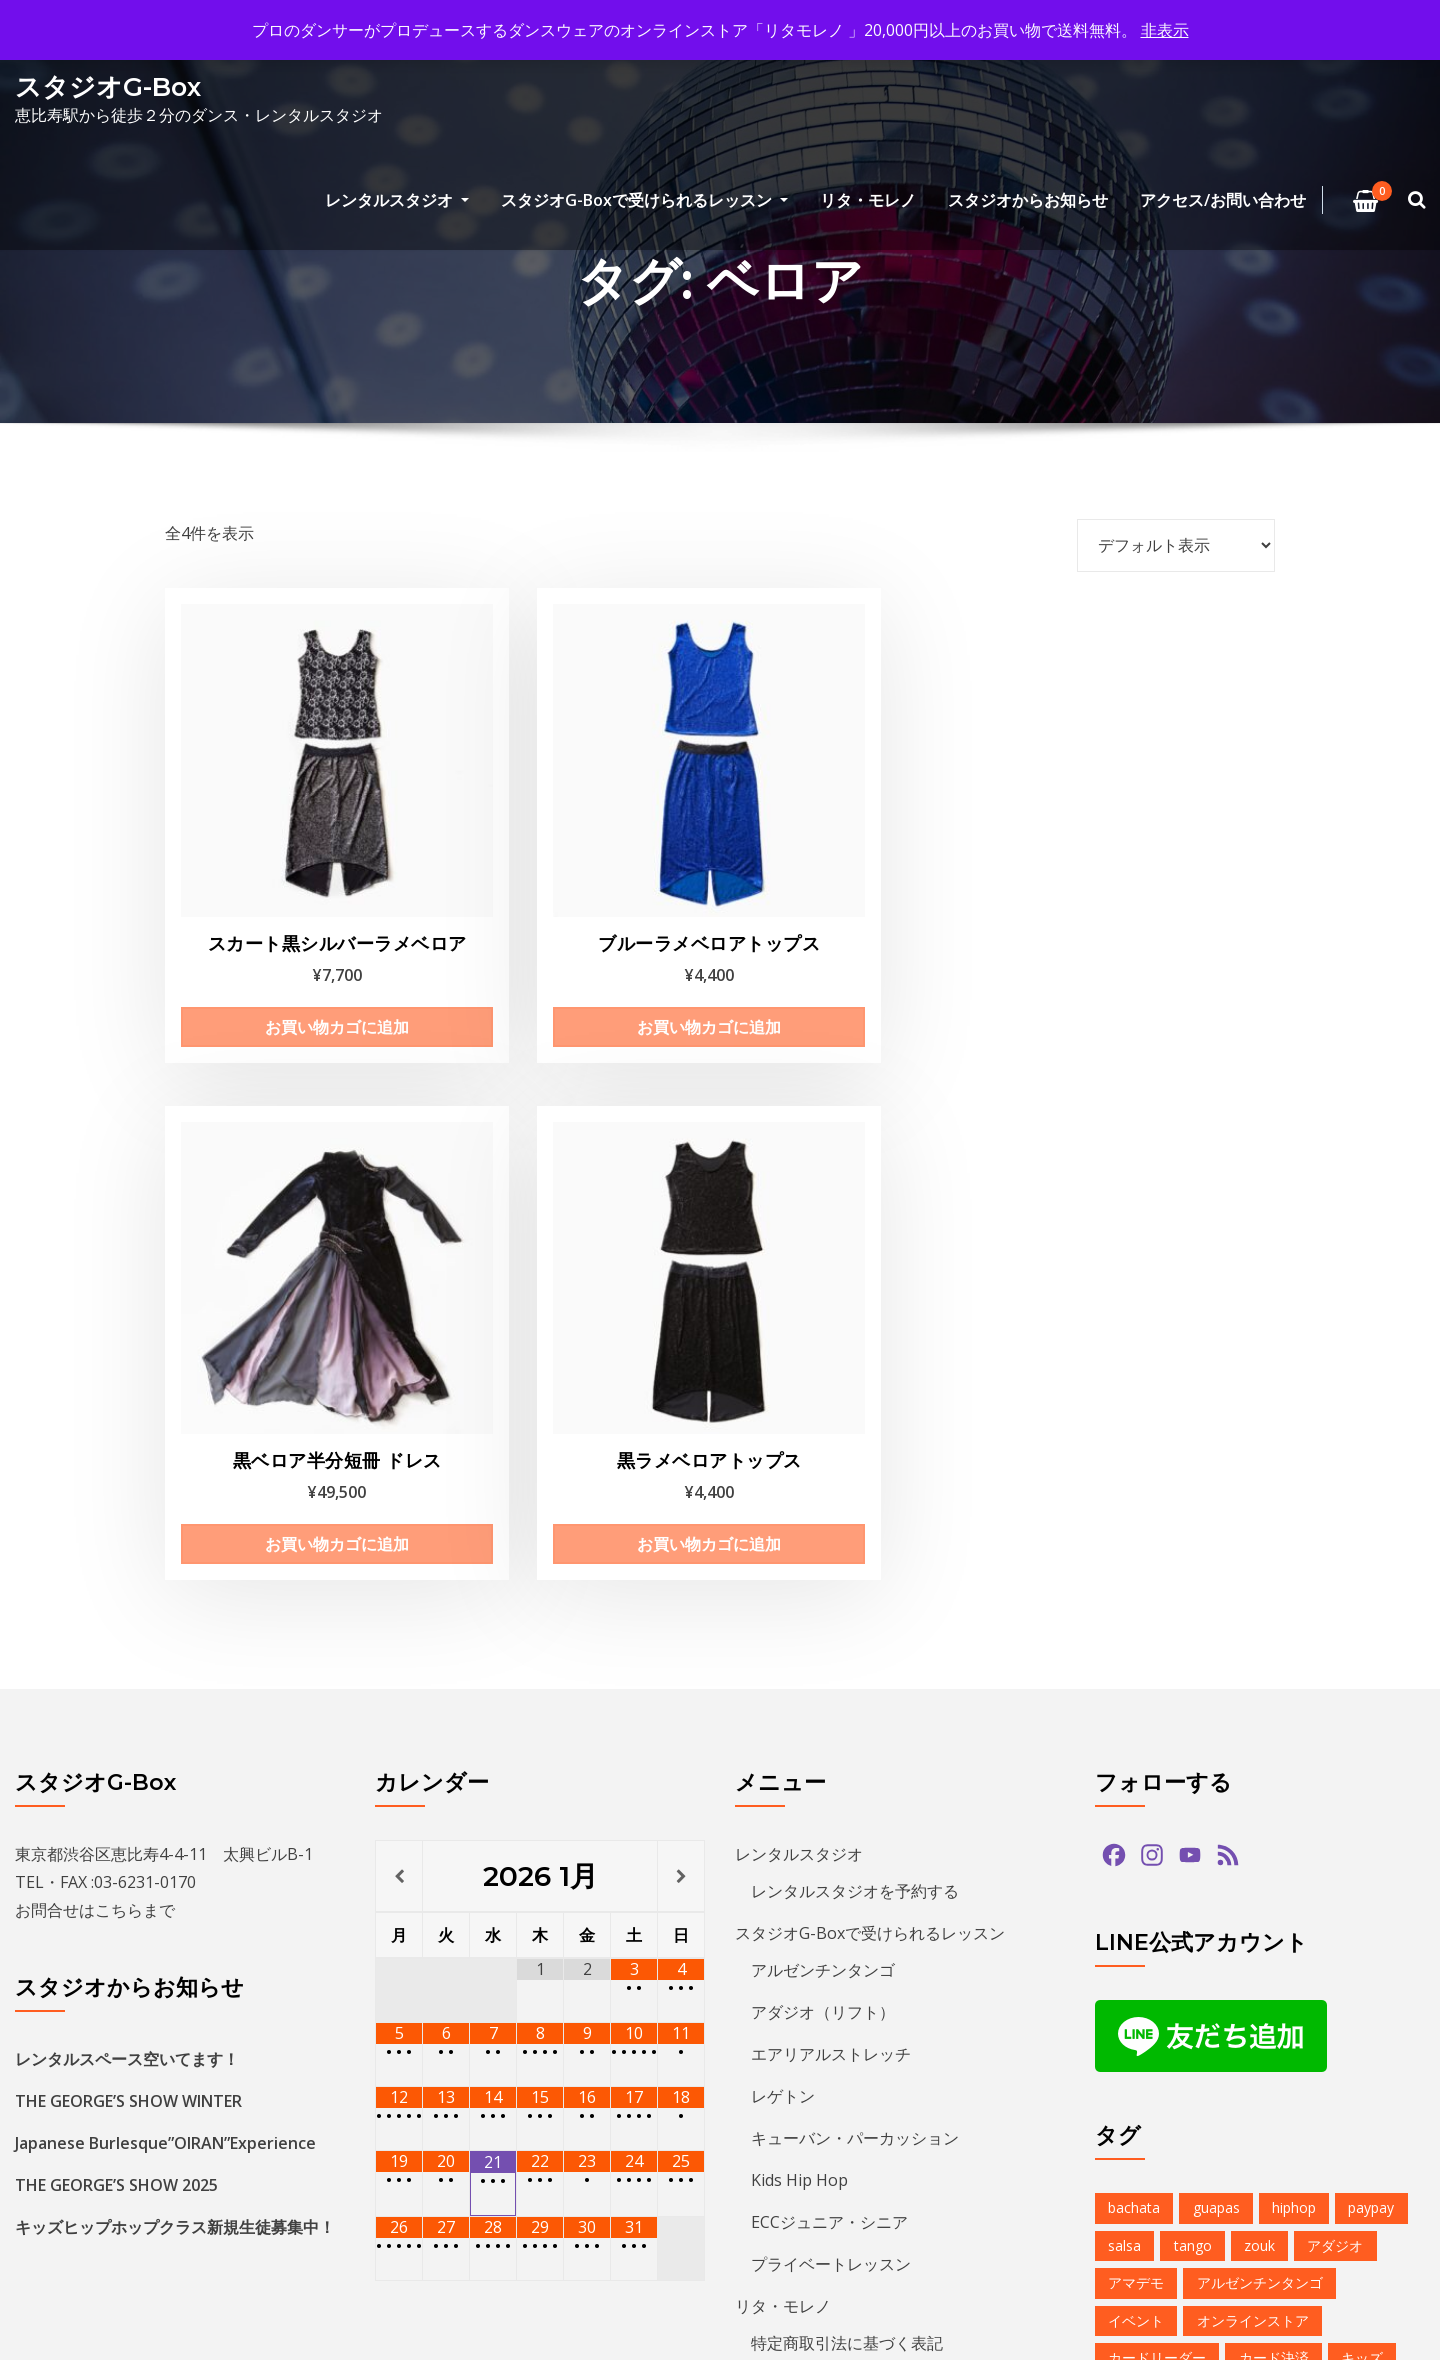 Image resolution: width=1440 pixels, height=2360 pixels. I want to click on 参加者募集中 [参加者募集中 (1個の項目)], so click(1150, 2136).